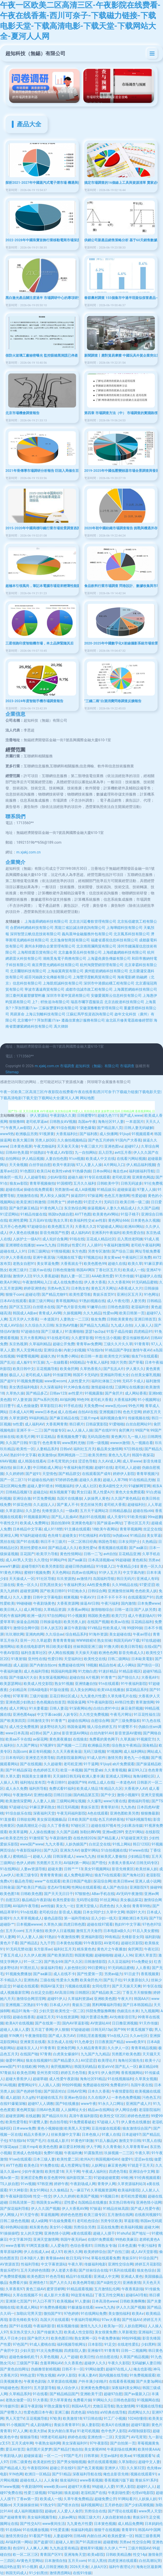 Image resolution: width=163 pixels, height=2576 pixels. What do you see at coordinates (49, 2165) in the screenshot?
I see `91免费在线` at bounding box center [49, 2165].